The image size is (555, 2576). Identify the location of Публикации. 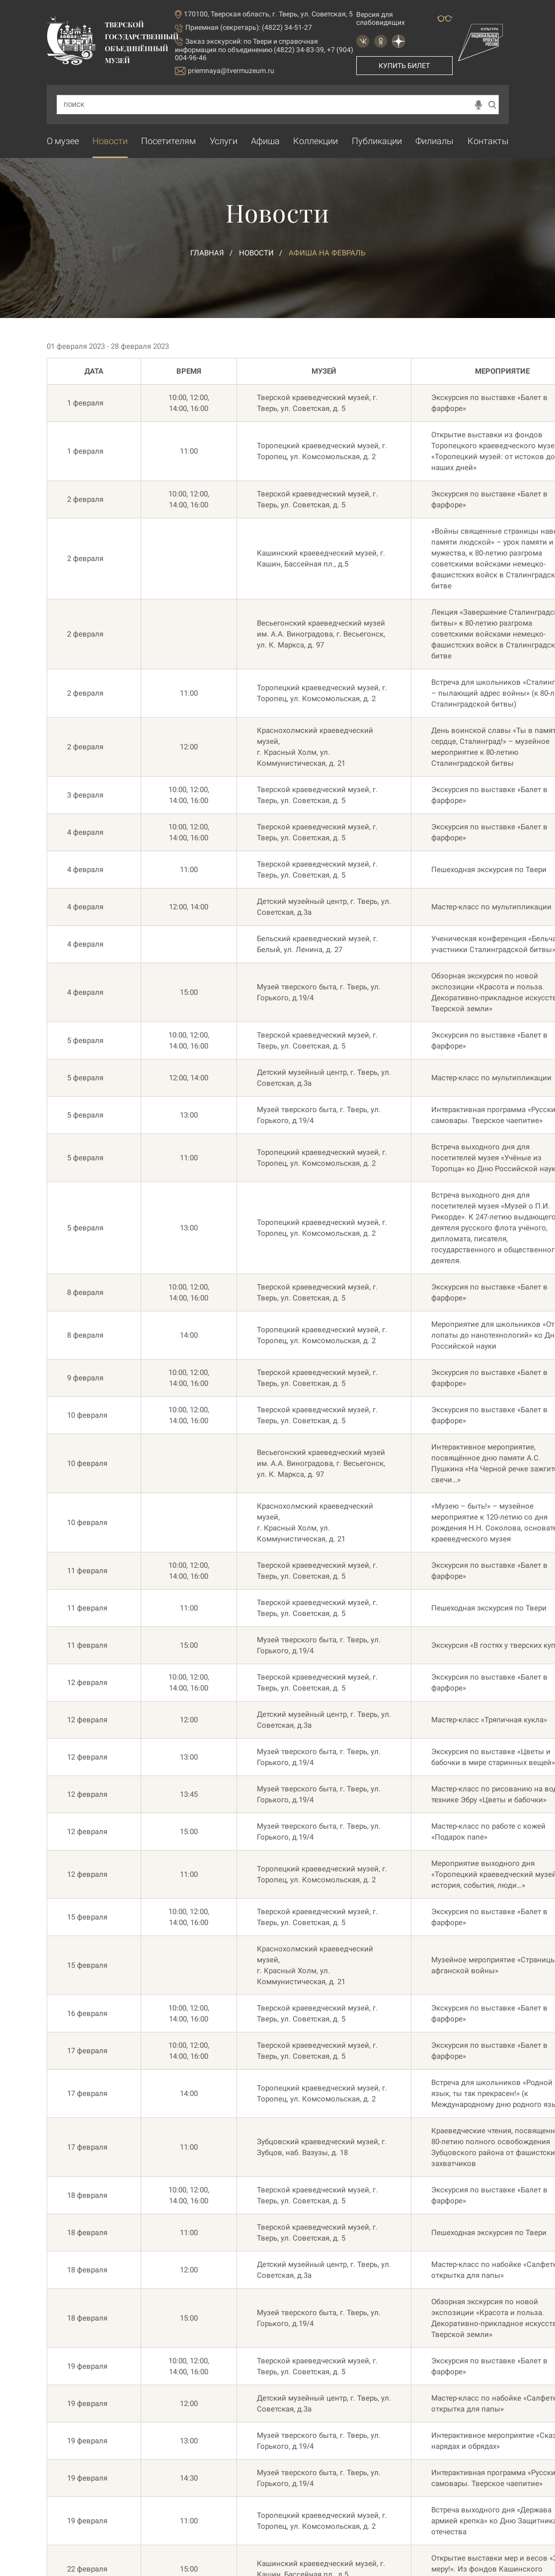
(377, 141).